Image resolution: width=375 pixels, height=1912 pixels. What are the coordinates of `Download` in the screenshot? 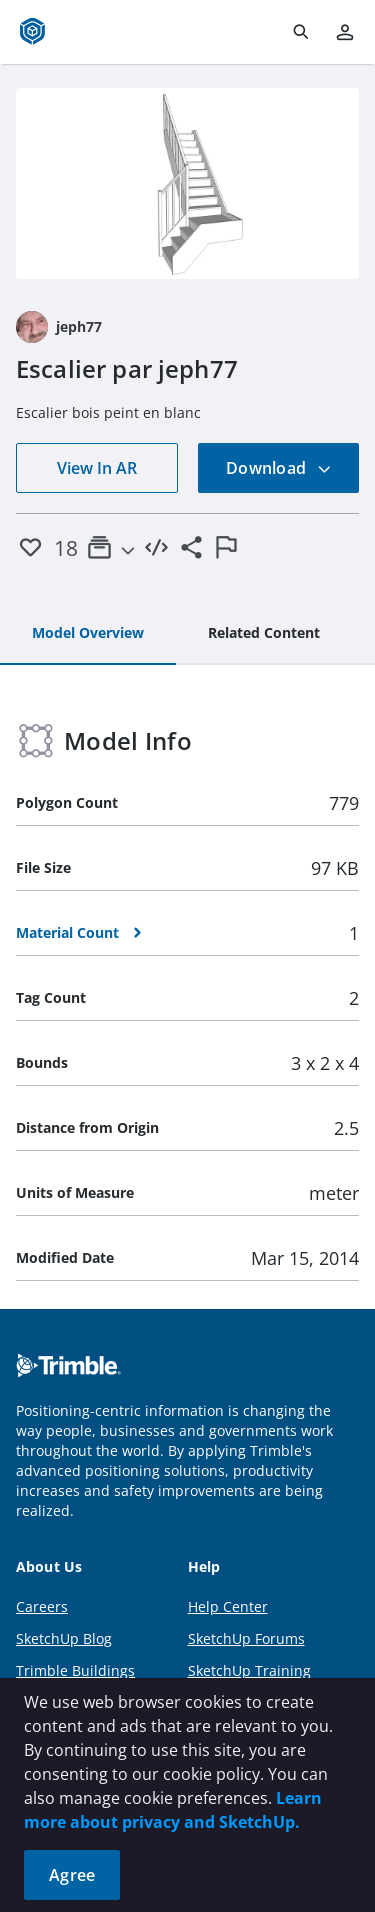 It's located at (279, 468).